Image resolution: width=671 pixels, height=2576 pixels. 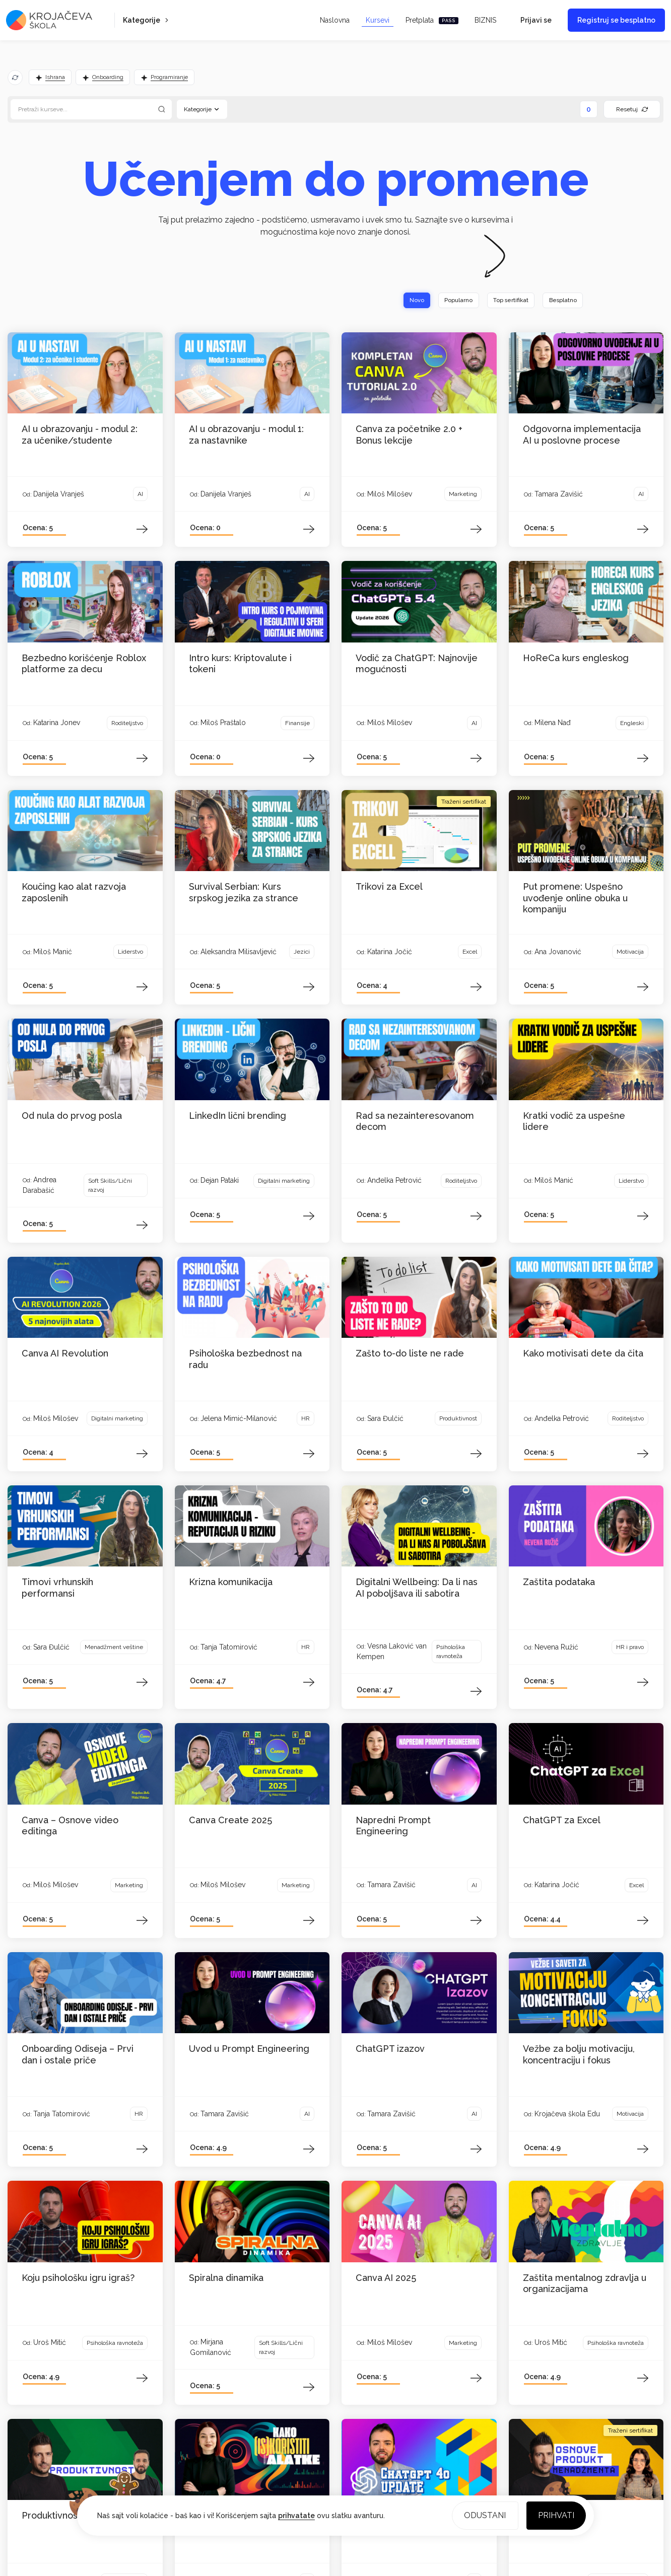 What do you see at coordinates (417, 1589) in the screenshot?
I see `Digitalni Wellbeing: Da li nas AI poboljšava ili sabotira` at bounding box center [417, 1589].